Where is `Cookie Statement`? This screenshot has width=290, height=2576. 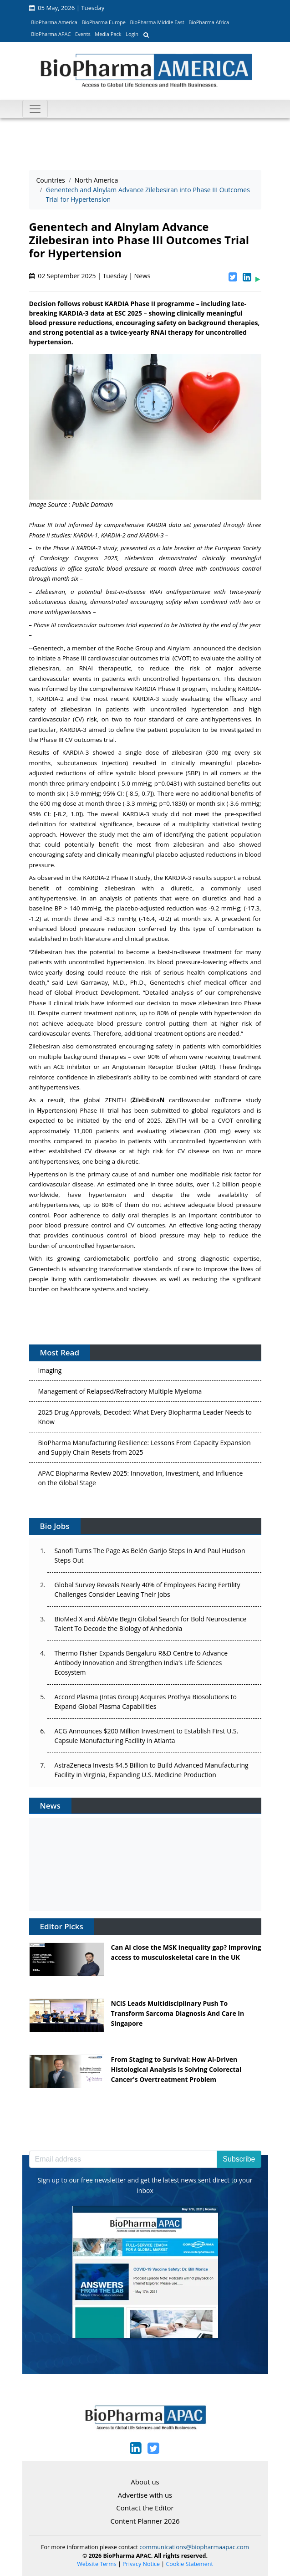
Cookie Statement is located at coordinates (189, 2564).